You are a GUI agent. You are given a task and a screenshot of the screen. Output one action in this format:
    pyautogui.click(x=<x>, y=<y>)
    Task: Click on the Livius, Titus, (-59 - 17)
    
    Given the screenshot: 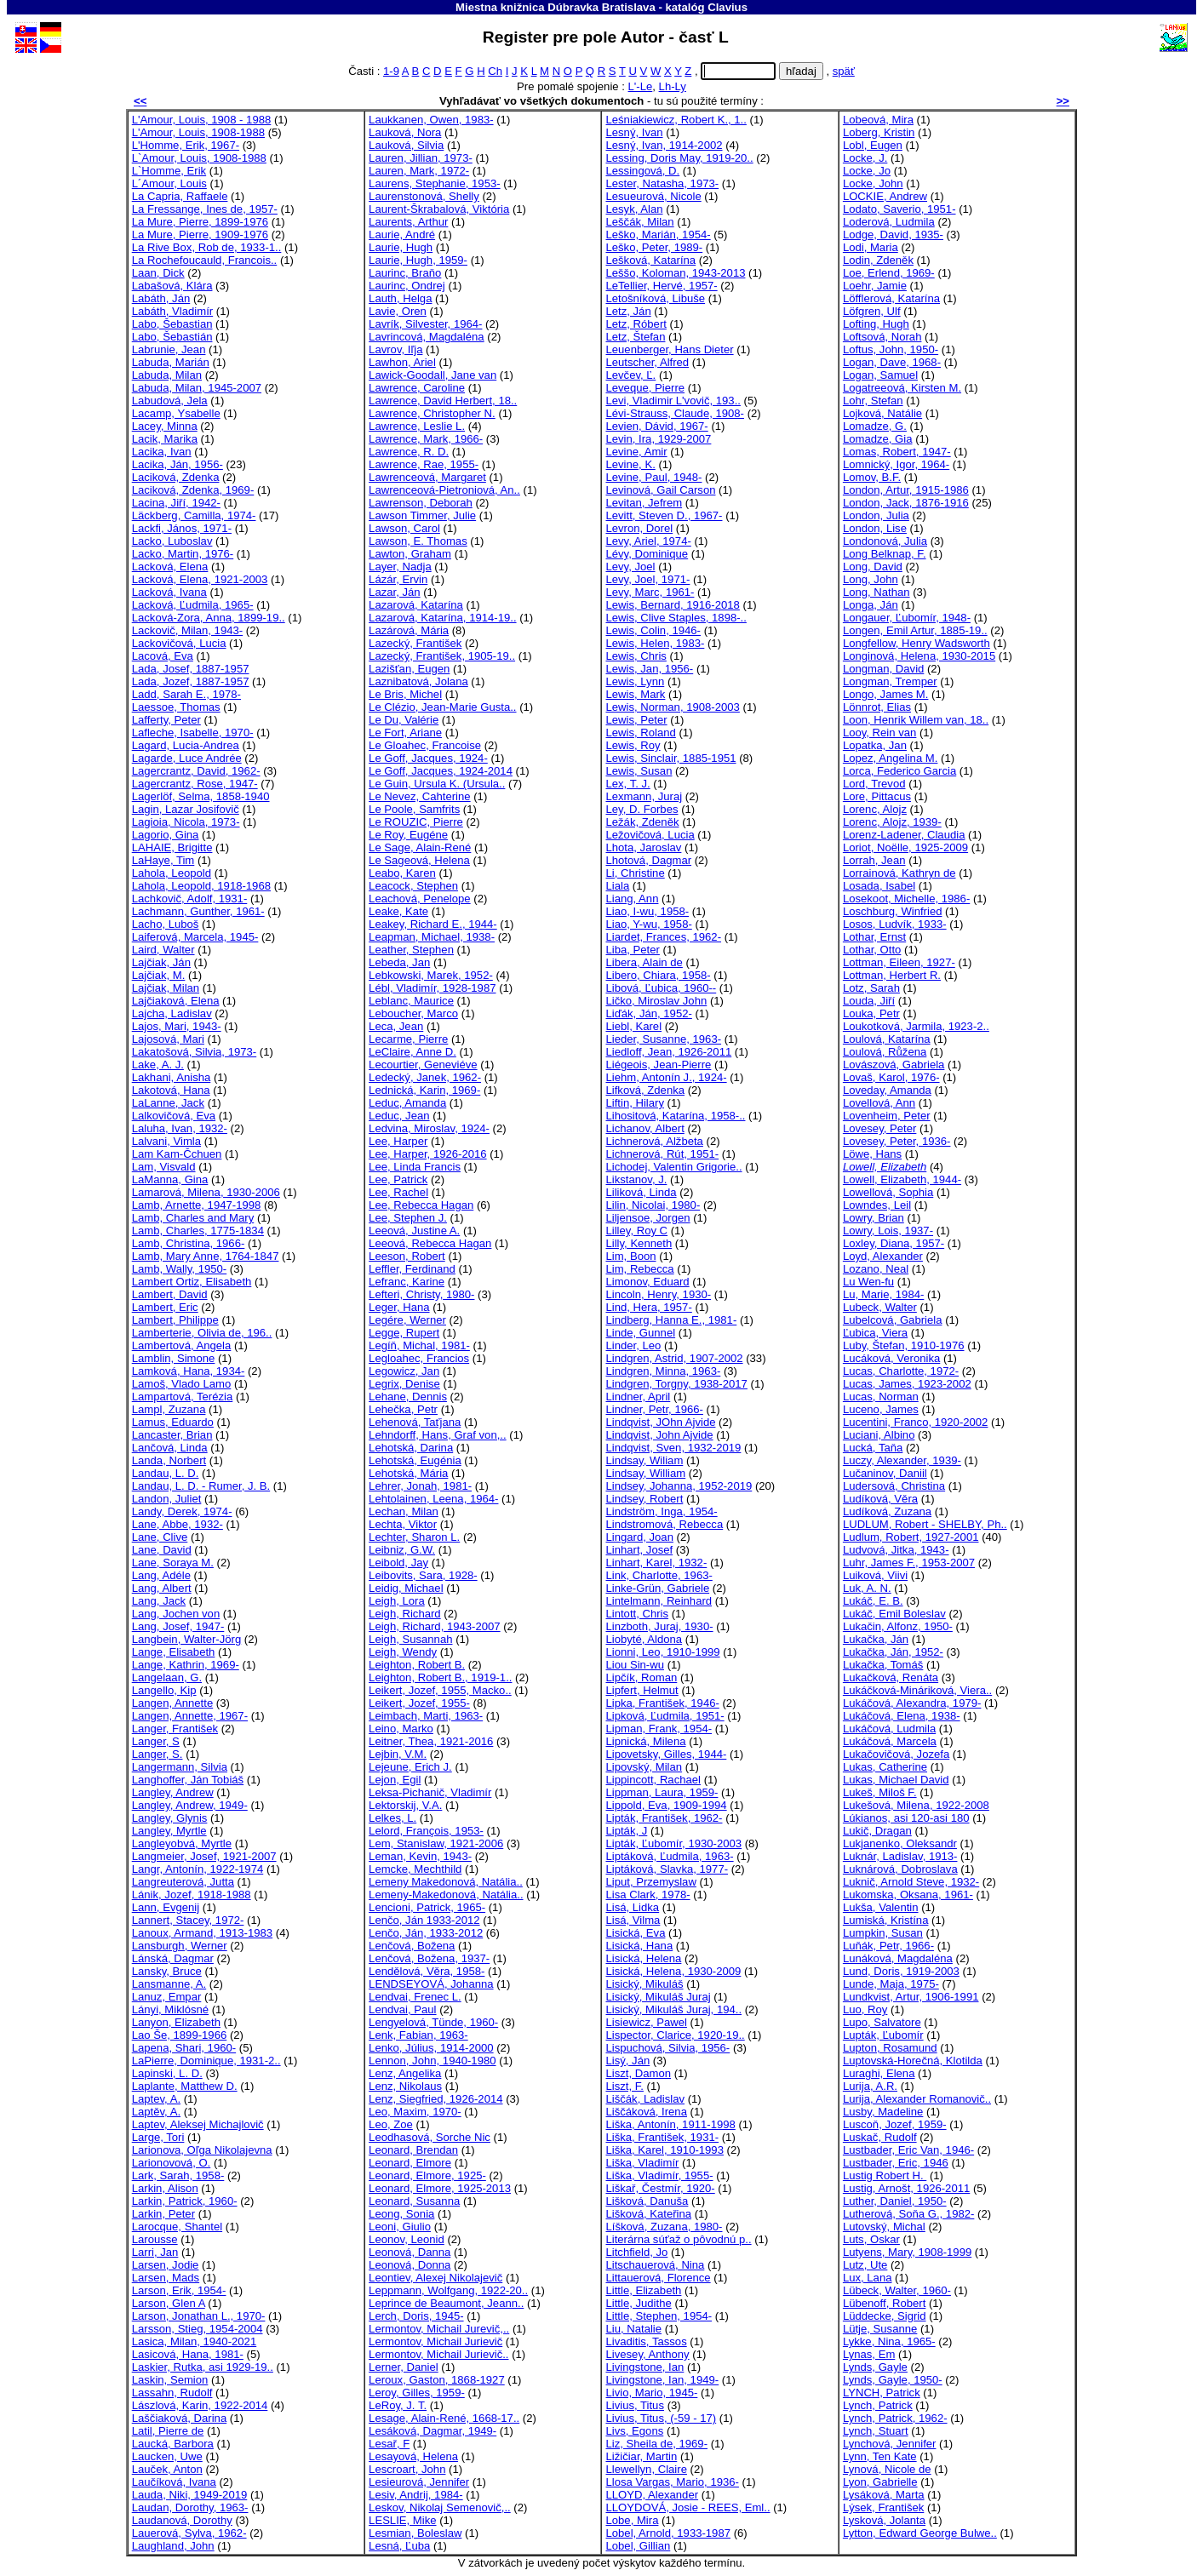 What is the action you would take?
    pyautogui.click(x=660, y=2418)
    